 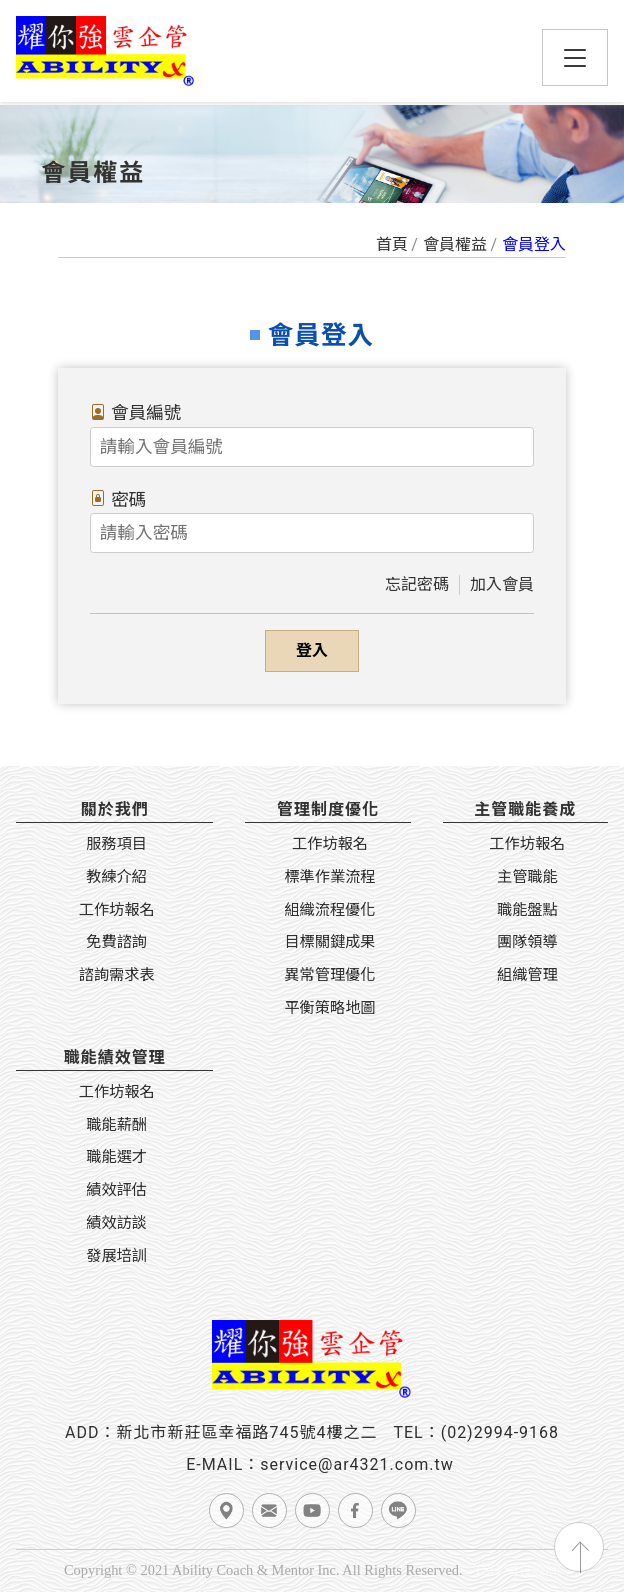 I want to click on 服務項目, so click(x=116, y=844).